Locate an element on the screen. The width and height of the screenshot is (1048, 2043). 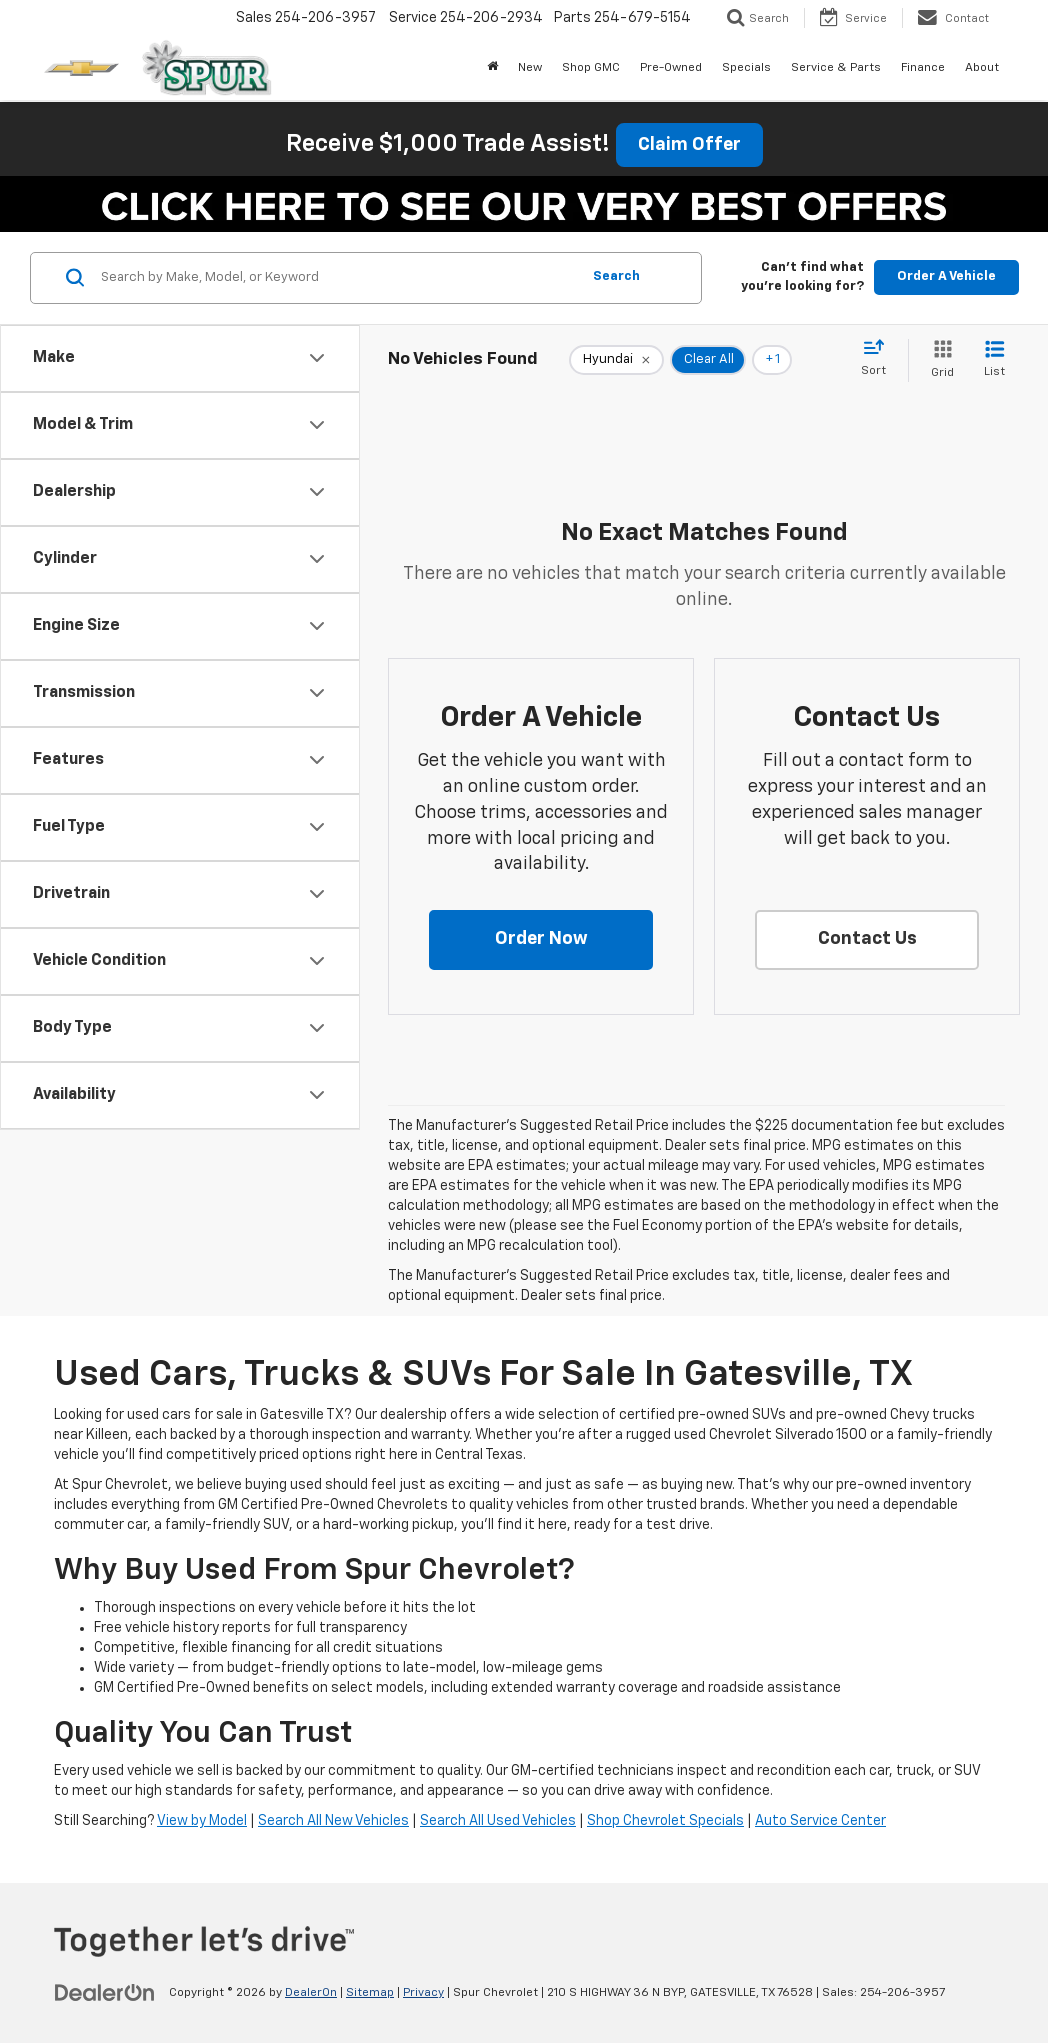
[DealerOn] is located at coordinates (105, 1992).